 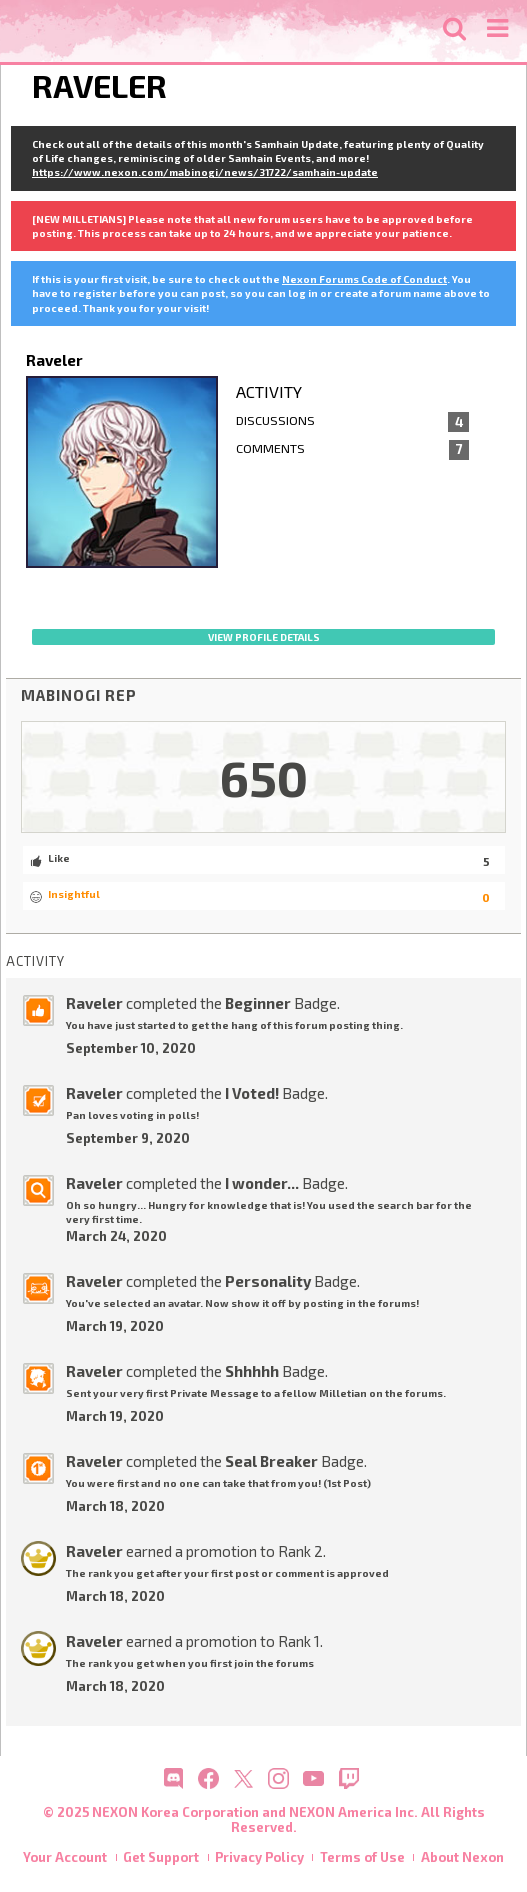 What do you see at coordinates (252, 1093) in the screenshot?
I see `I Voted!` at bounding box center [252, 1093].